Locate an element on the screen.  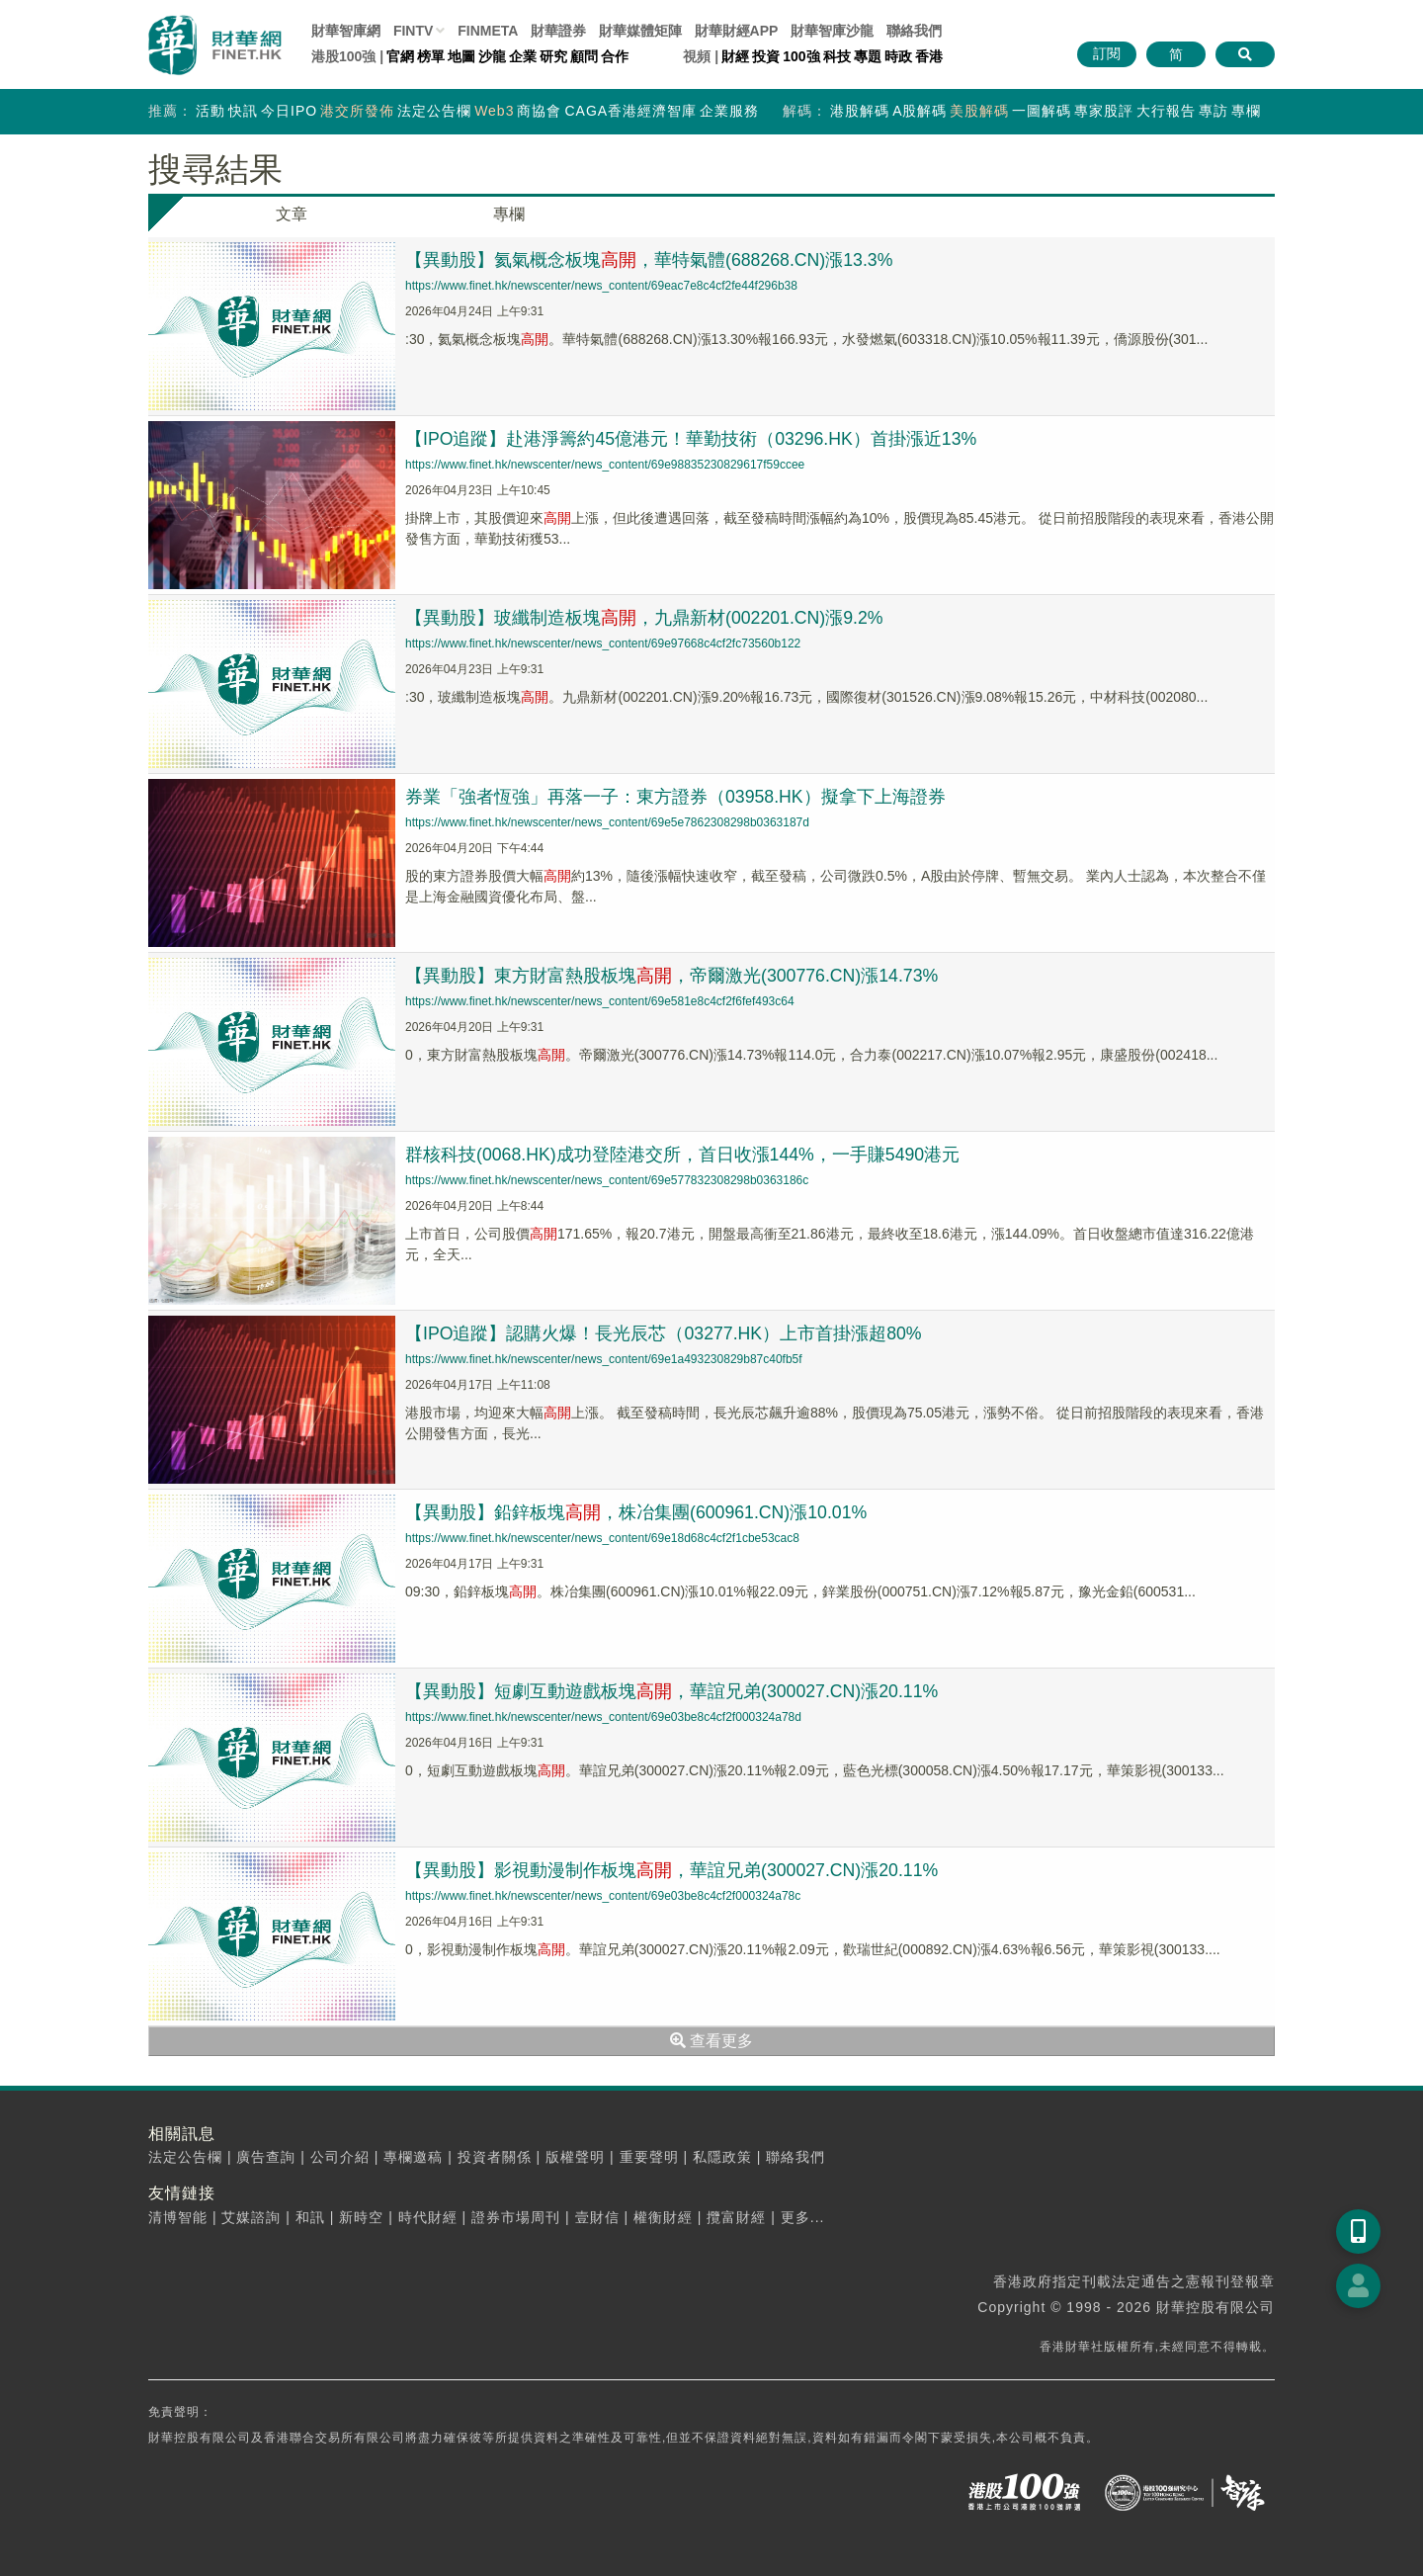
查看更多 is located at coordinates (711, 2040).